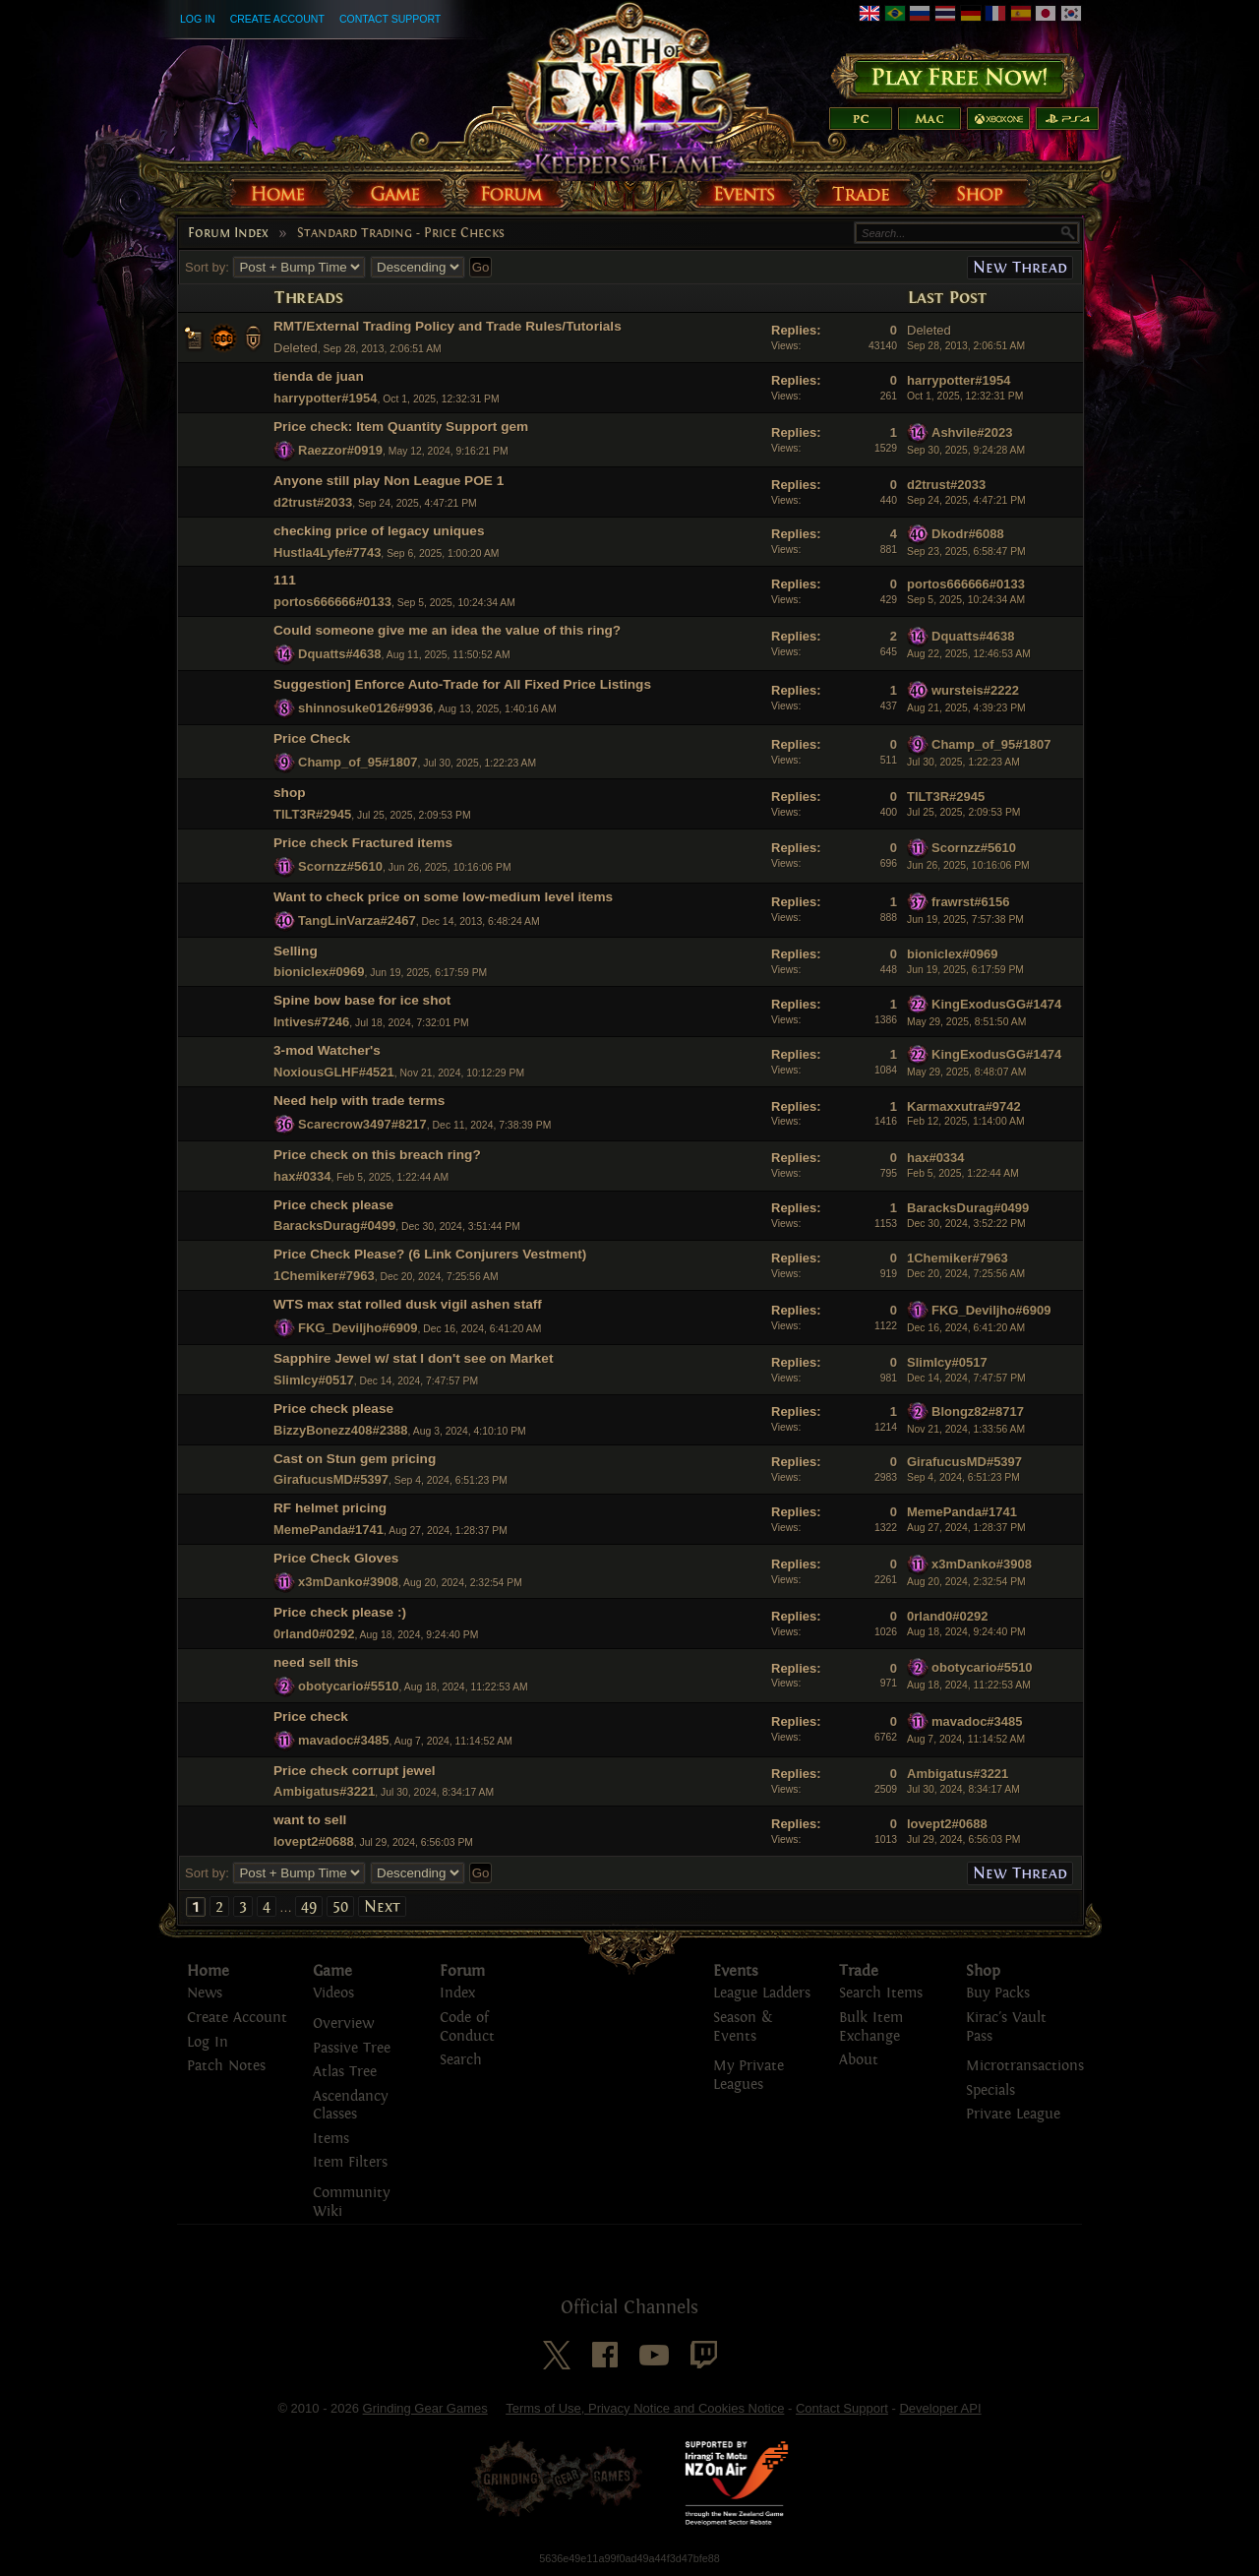 Image resolution: width=1259 pixels, height=2576 pixels. What do you see at coordinates (963, 762) in the screenshot?
I see `Jul 30, 2025, 1:22:23 AM` at bounding box center [963, 762].